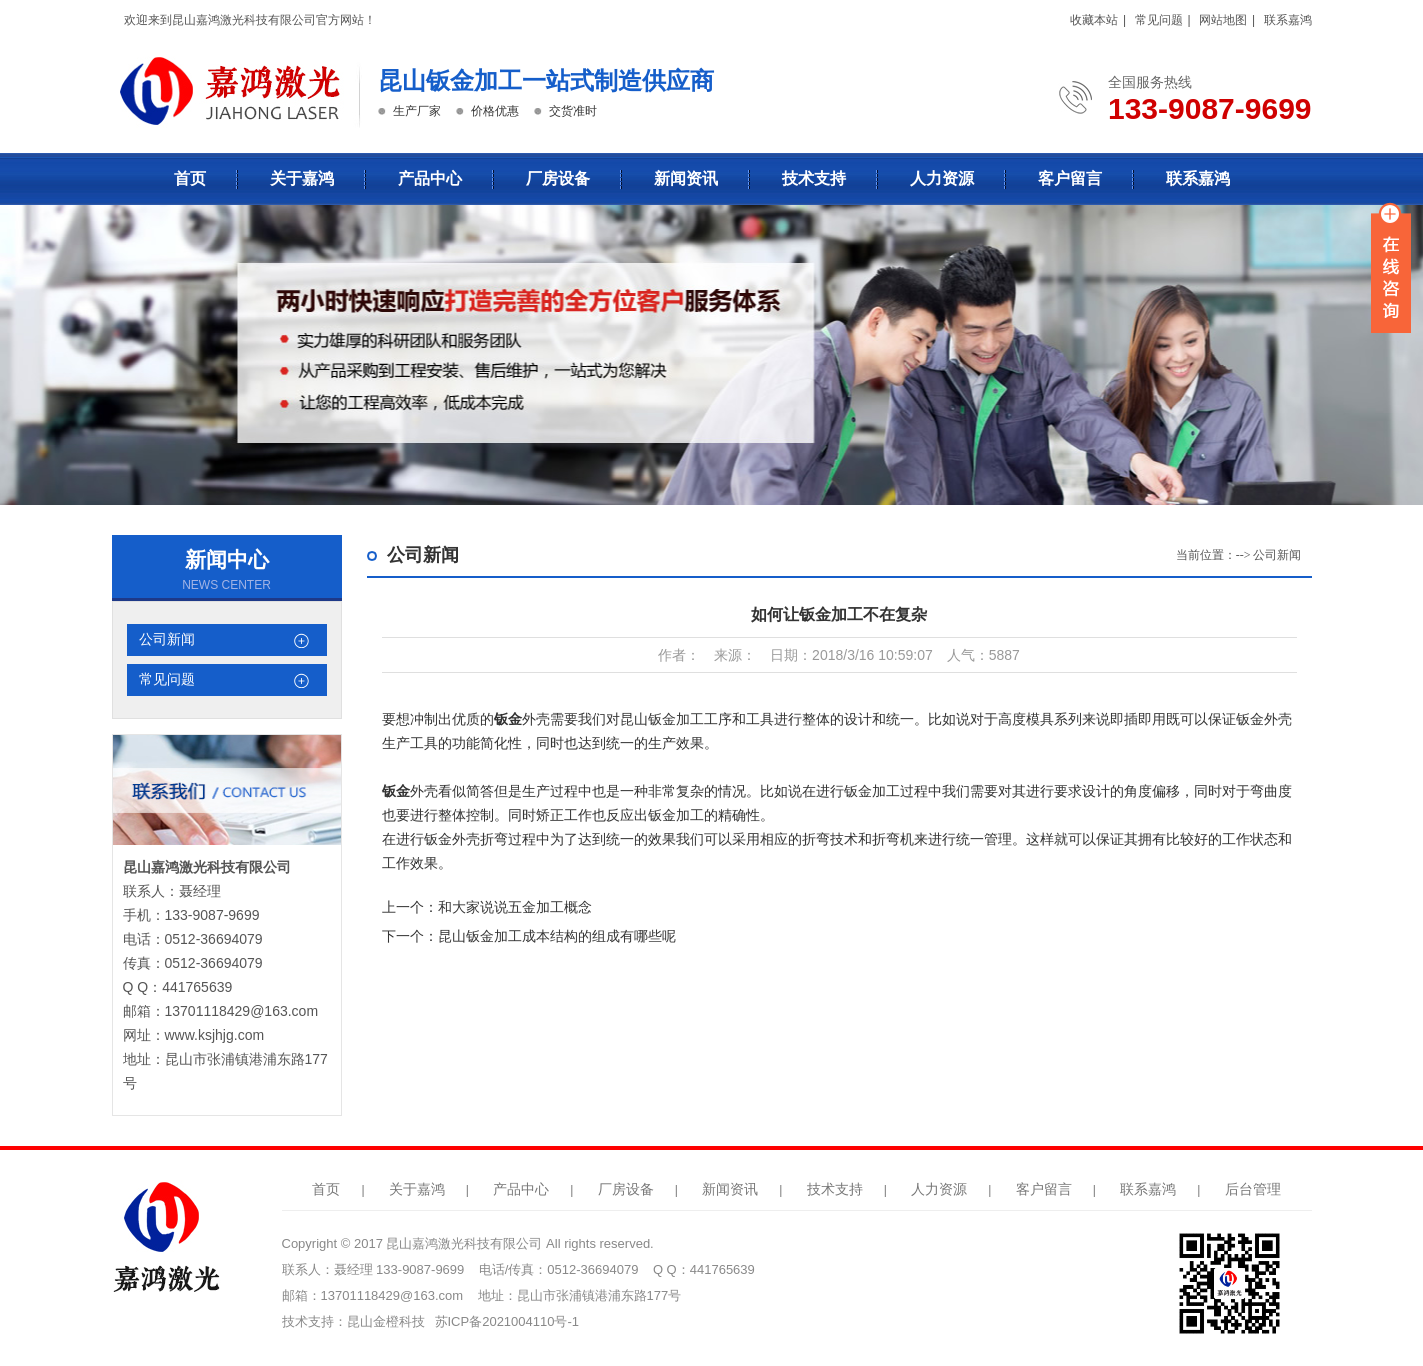 This screenshot has width=1423, height=1366. Describe the element at coordinates (557, 936) in the screenshot. I see `昆山钣金加工成本结构的组成有哪些呢` at that location.